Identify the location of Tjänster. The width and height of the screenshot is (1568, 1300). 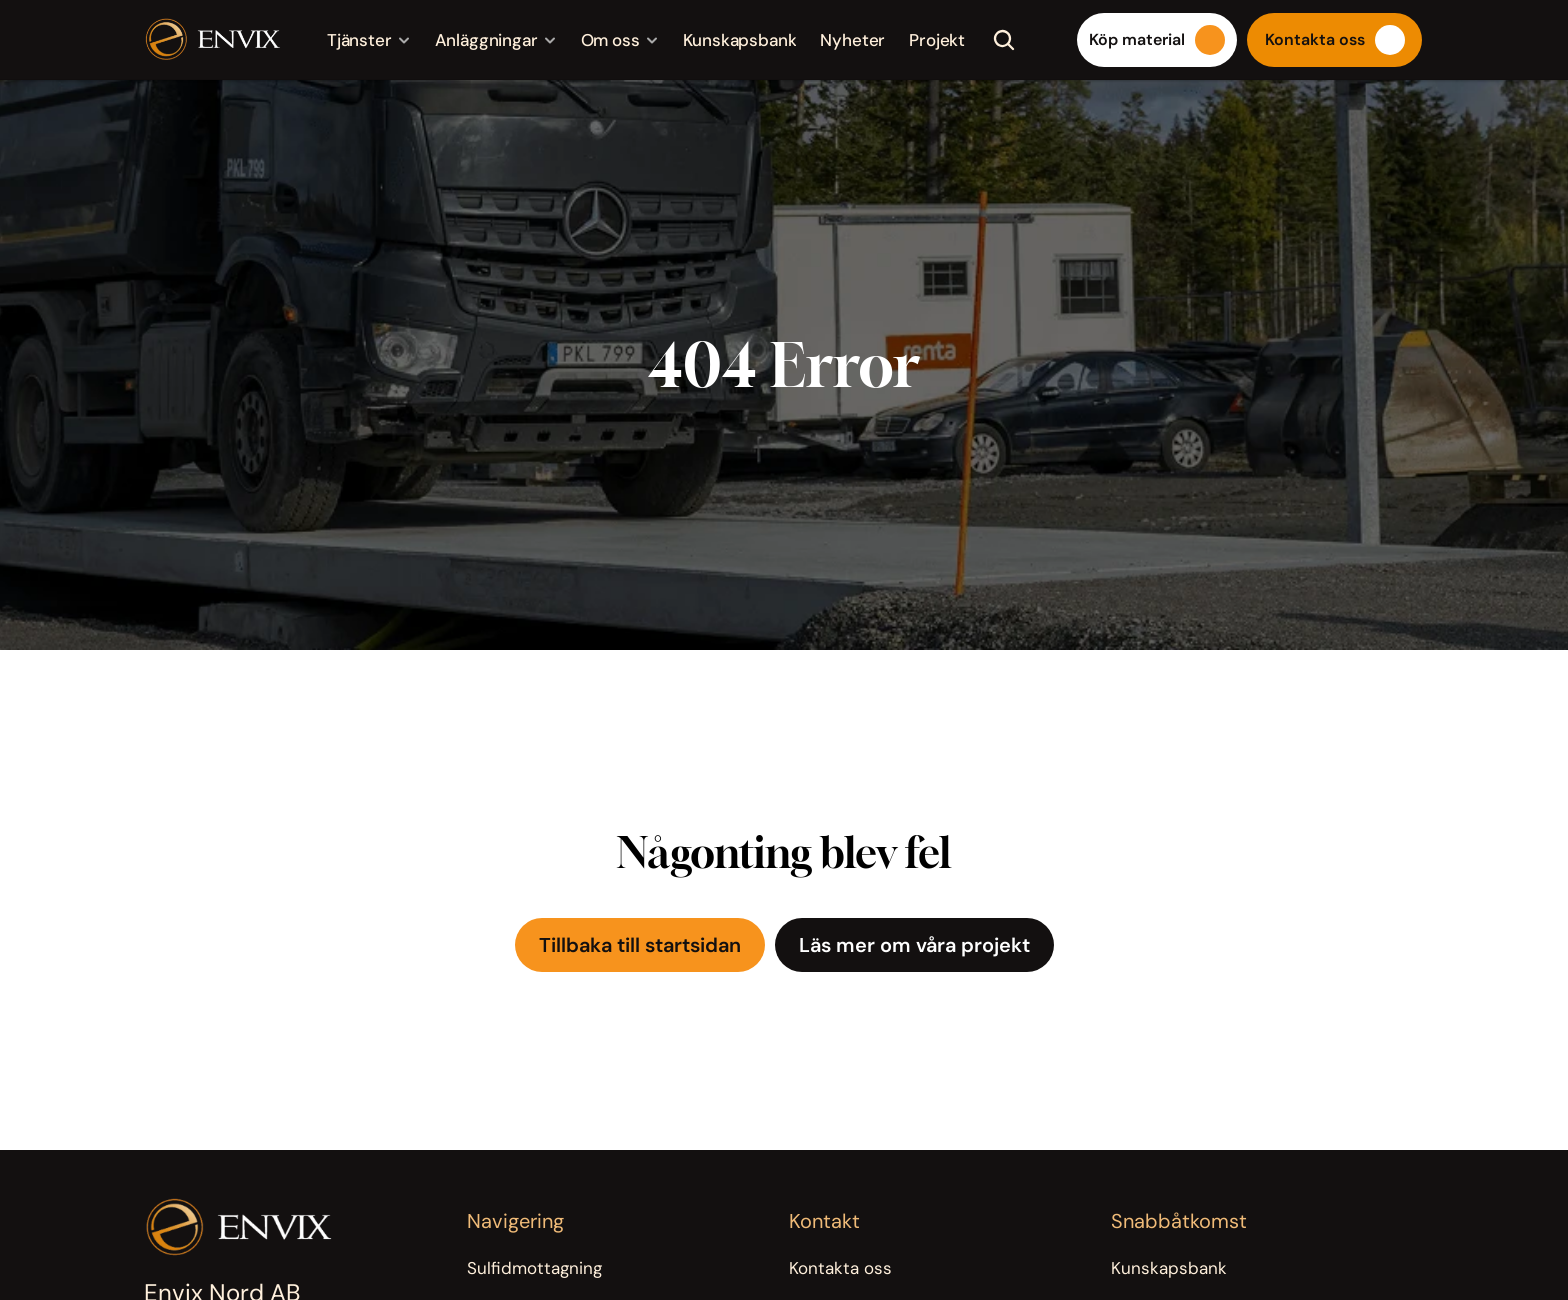
(359, 40).